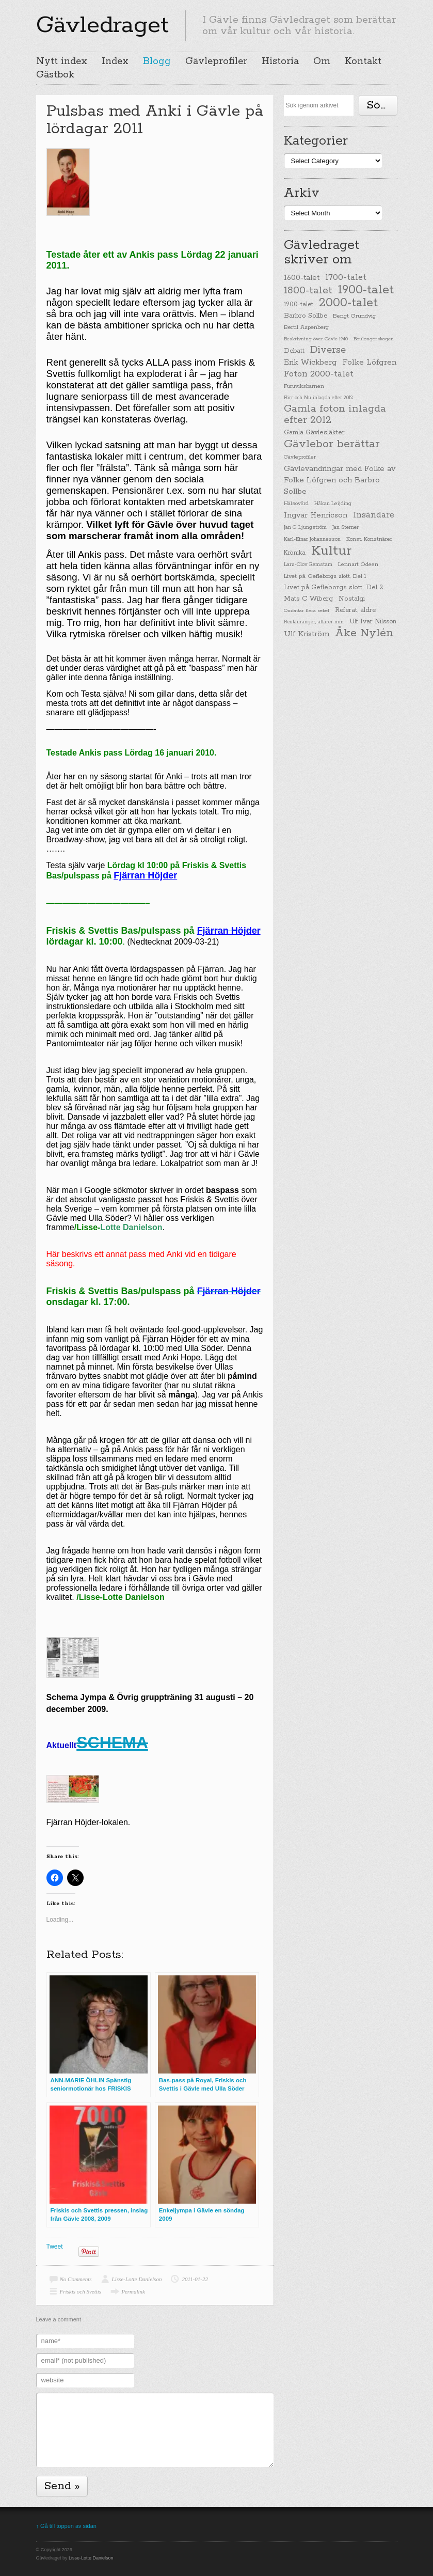  I want to click on 2000-talet [2000-talet (407 items)], so click(348, 303).